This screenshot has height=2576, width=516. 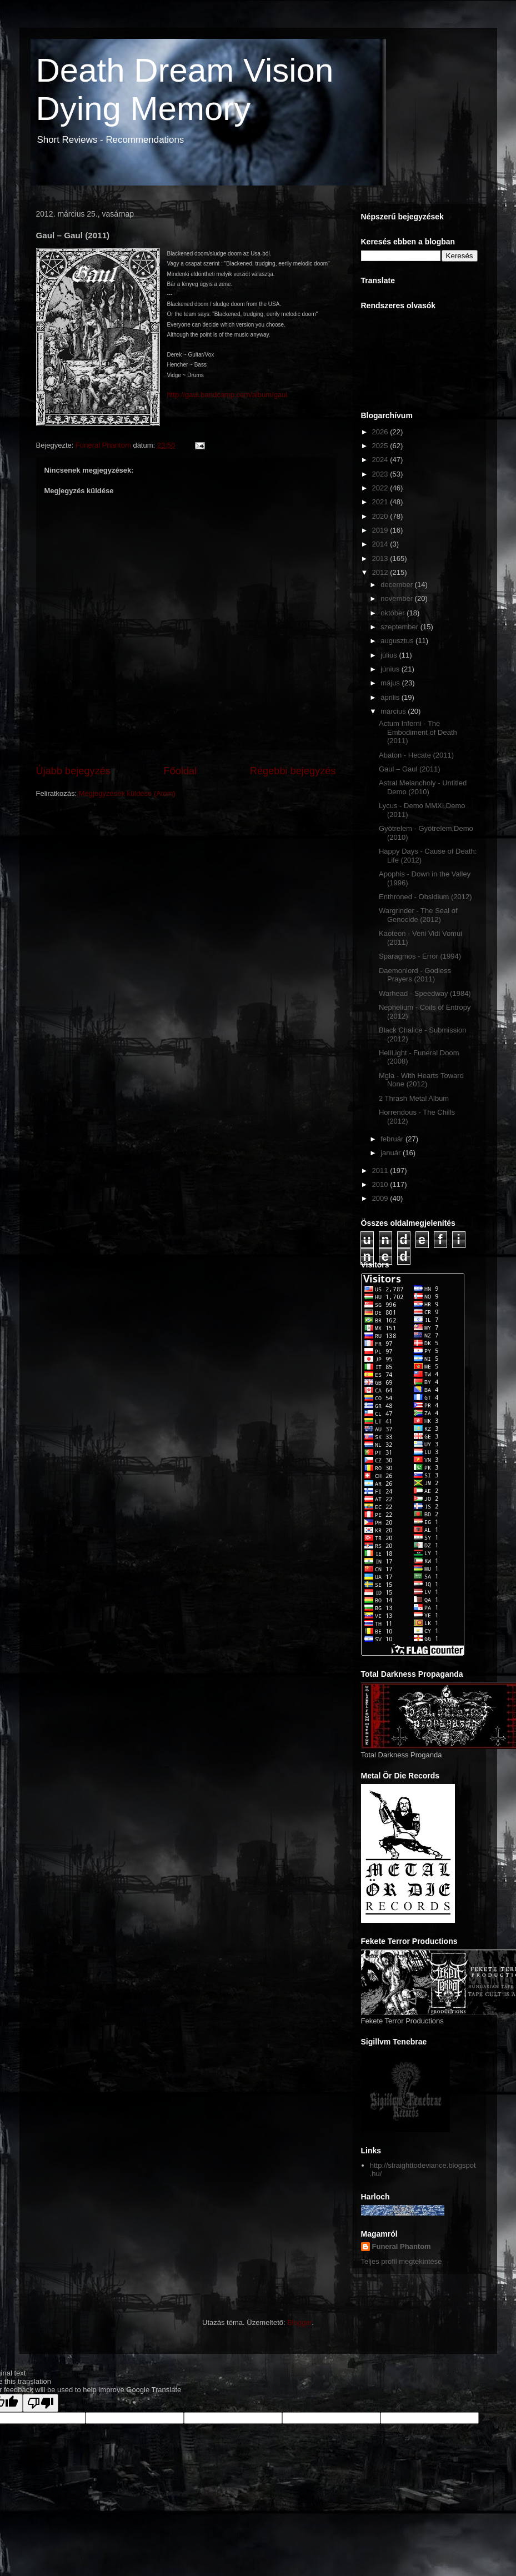 I want to click on Mgła - With Hearts Toward None (2012), so click(x=421, y=1080).